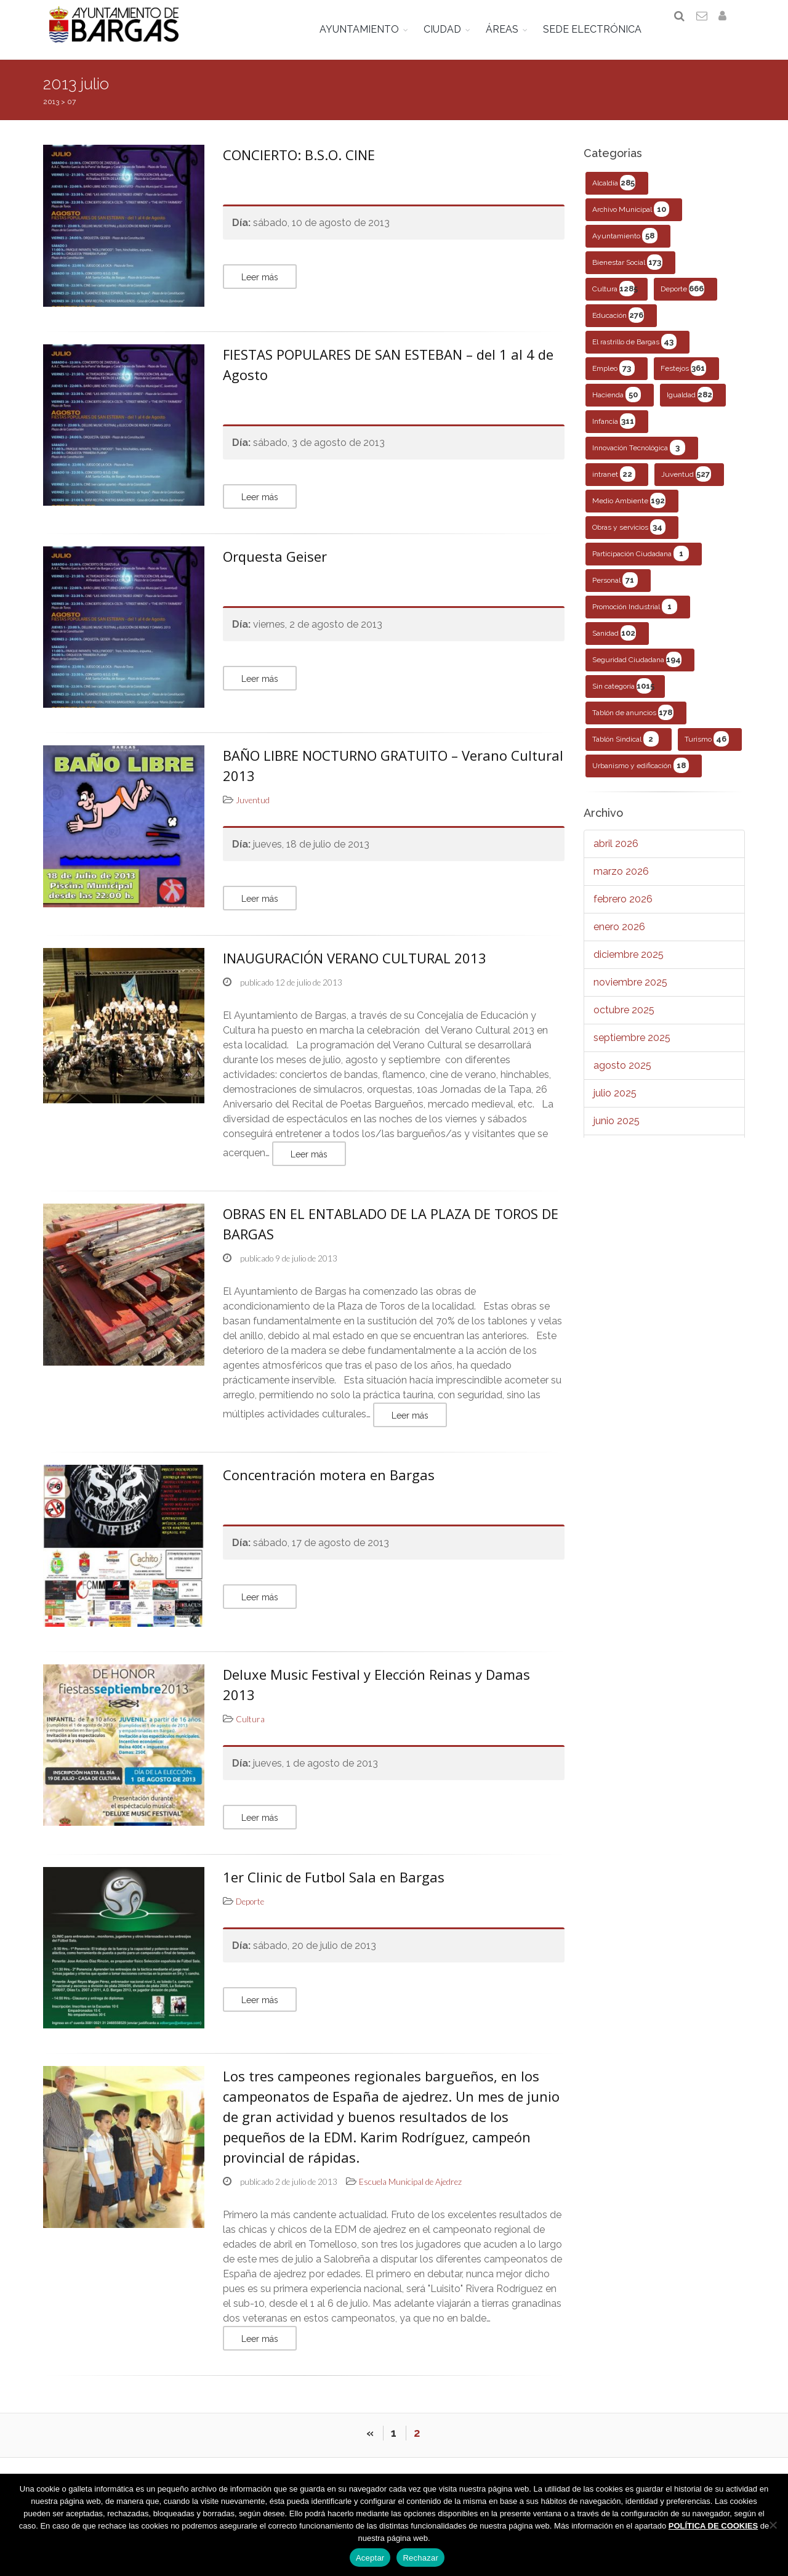  What do you see at coordinates (628, 540) in the screenshot?
I see `Obras y servicios` at bounding box center [628, 540].